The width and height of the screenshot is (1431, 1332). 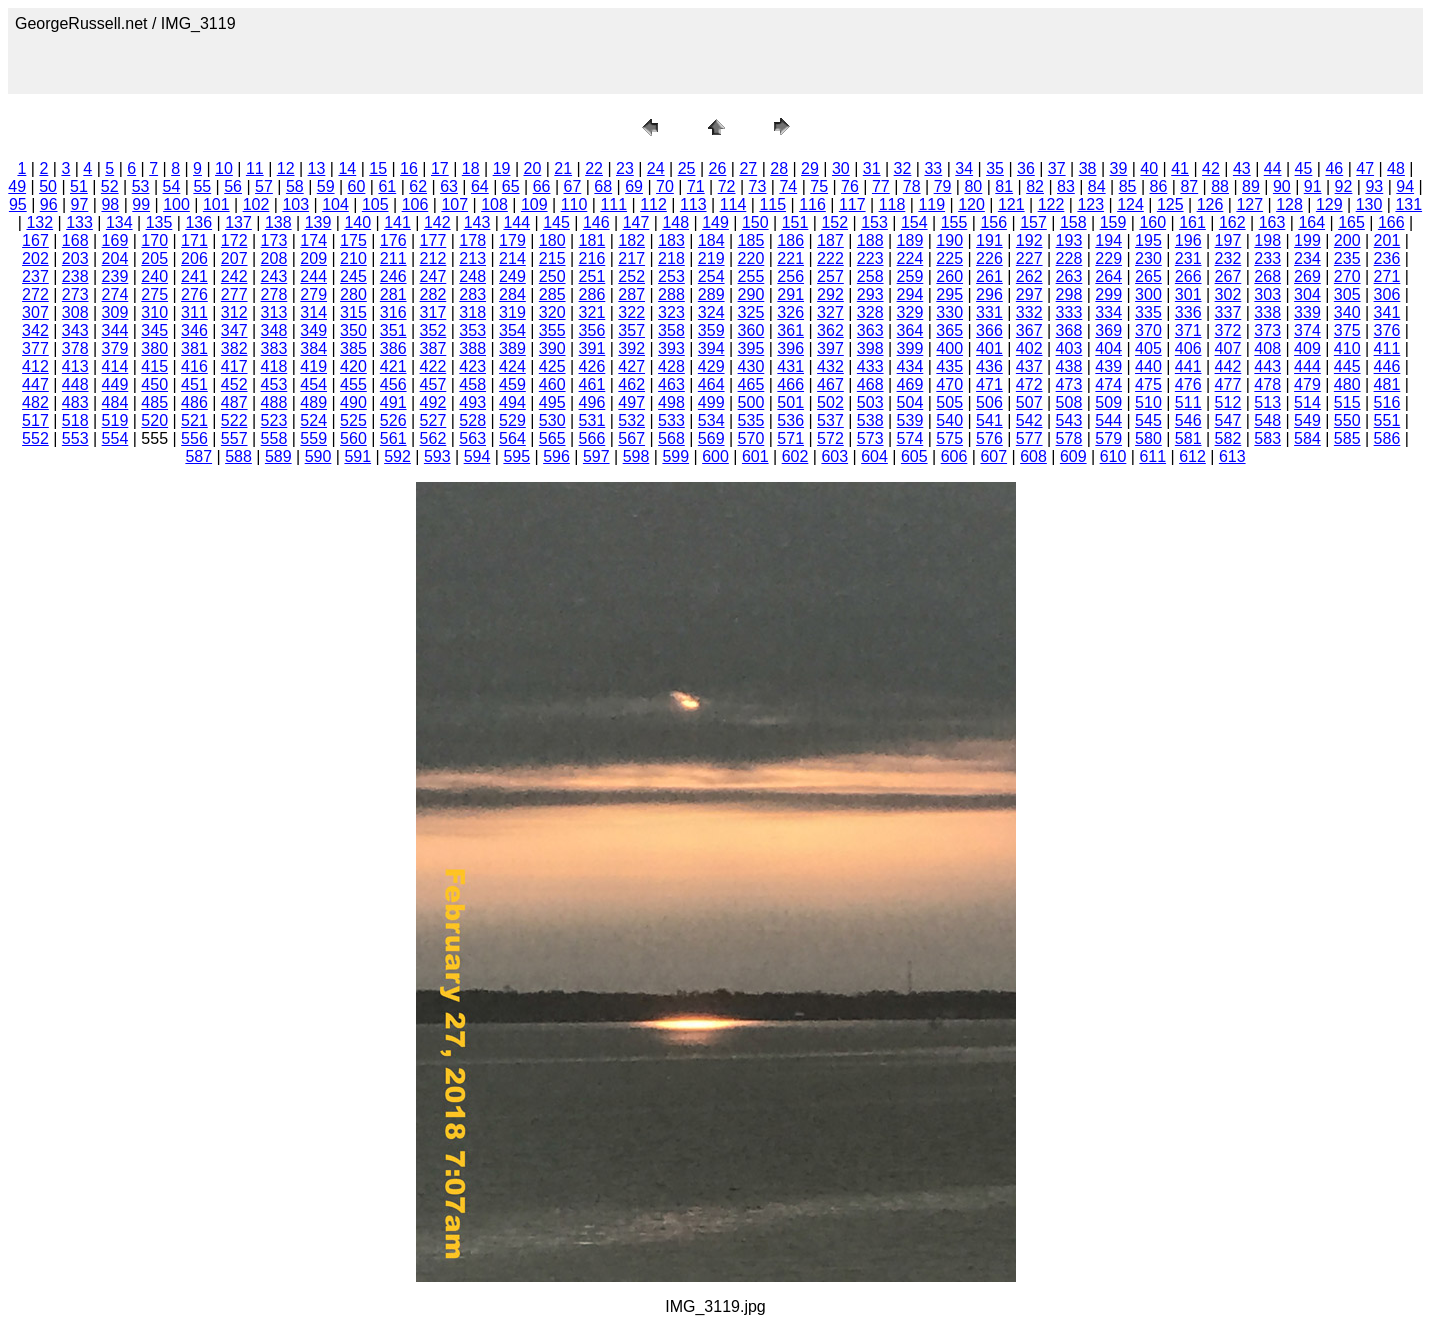 I want to click on 362, so click(x=830, y=330).